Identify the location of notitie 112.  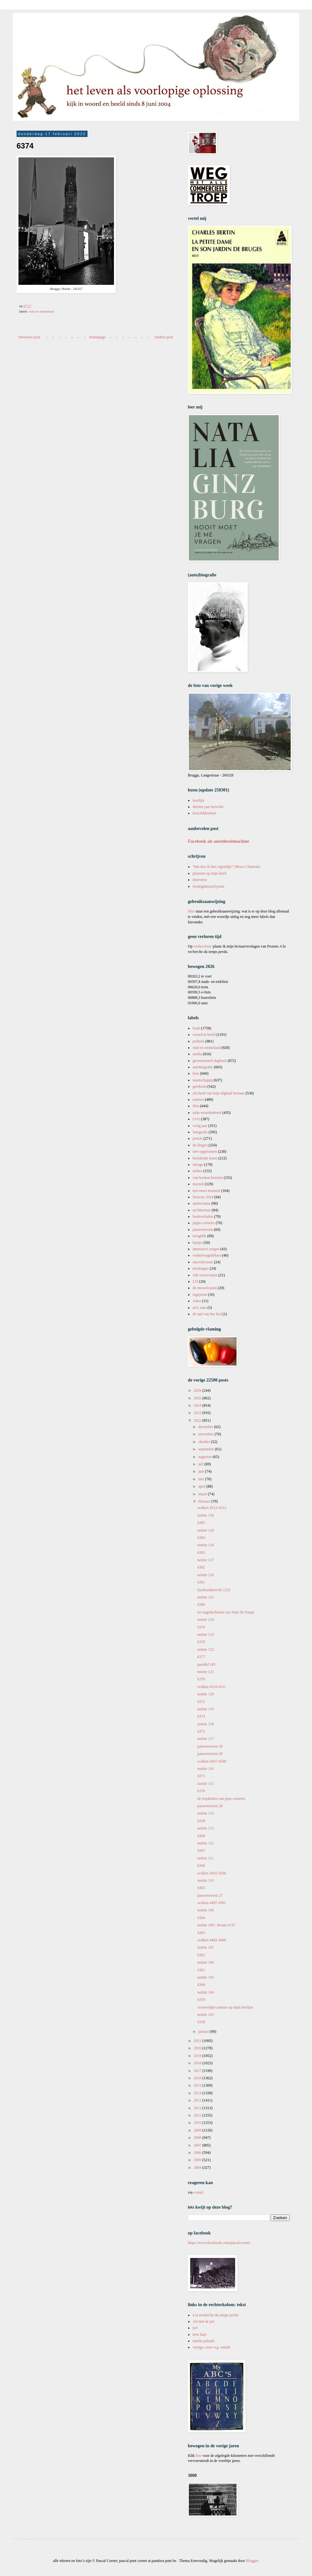
(205, 1843).